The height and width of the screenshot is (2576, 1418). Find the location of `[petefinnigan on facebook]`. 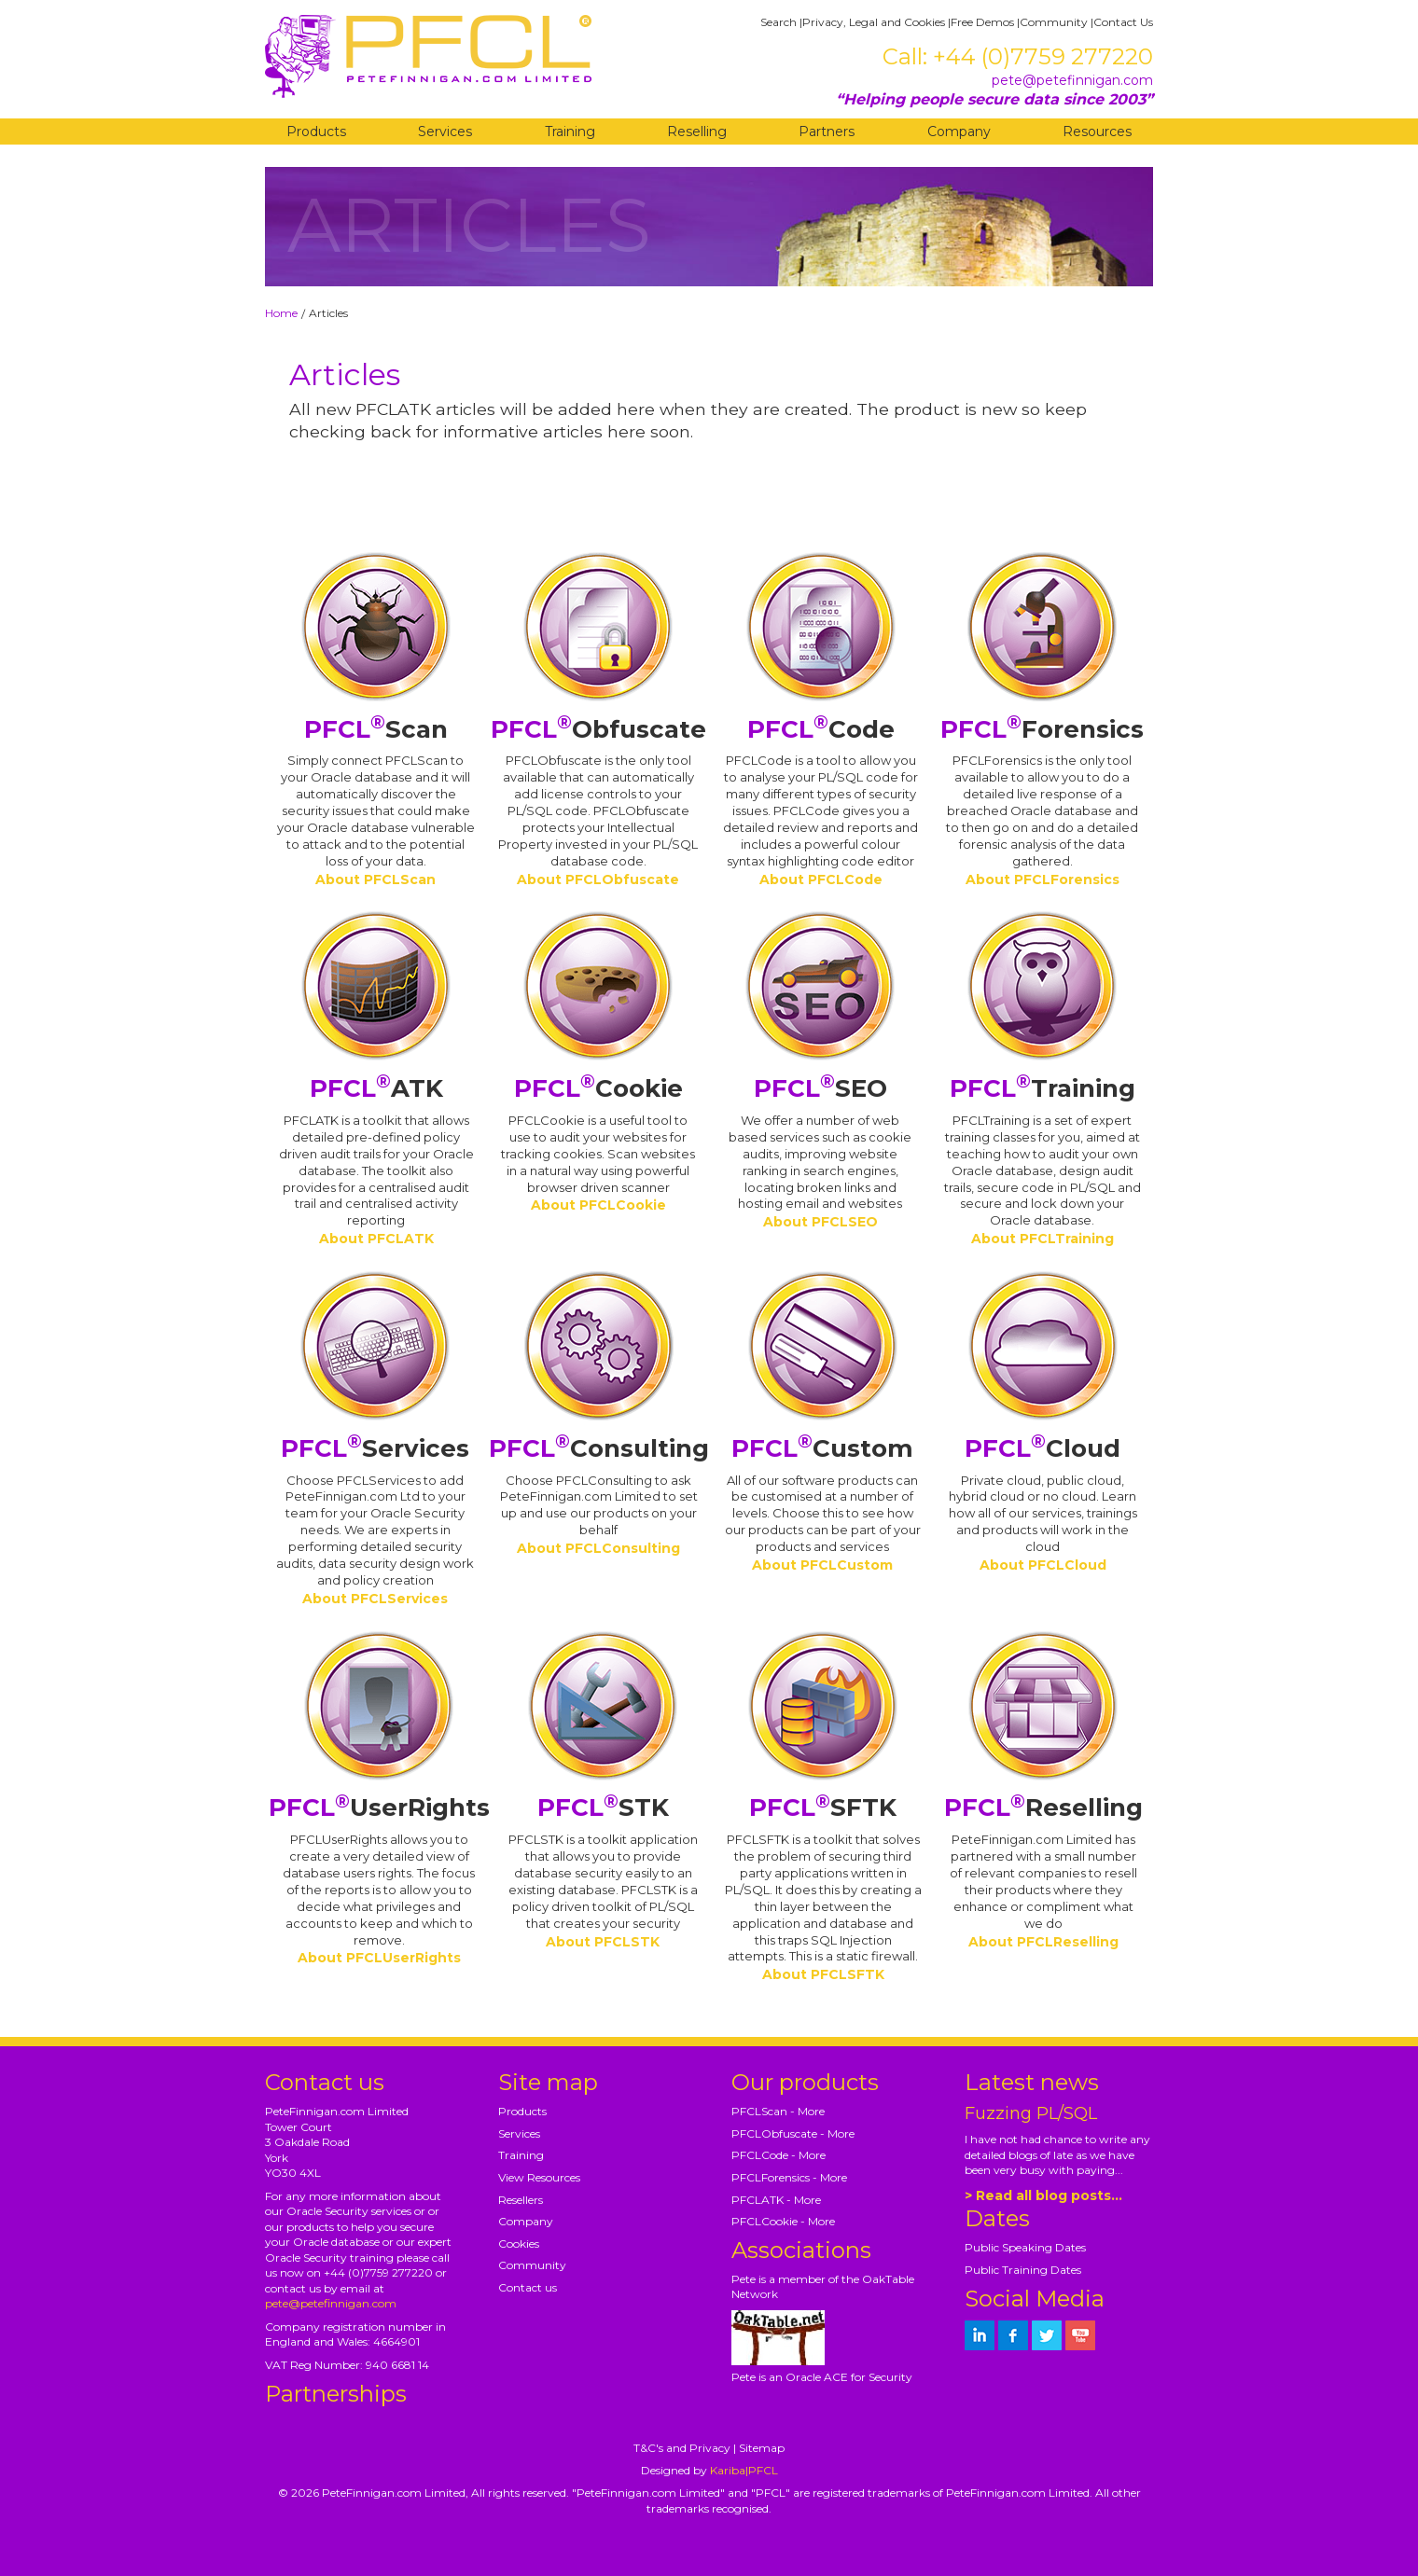

[petefinnigan on facebook] is located at coordinates (1013, 2335).